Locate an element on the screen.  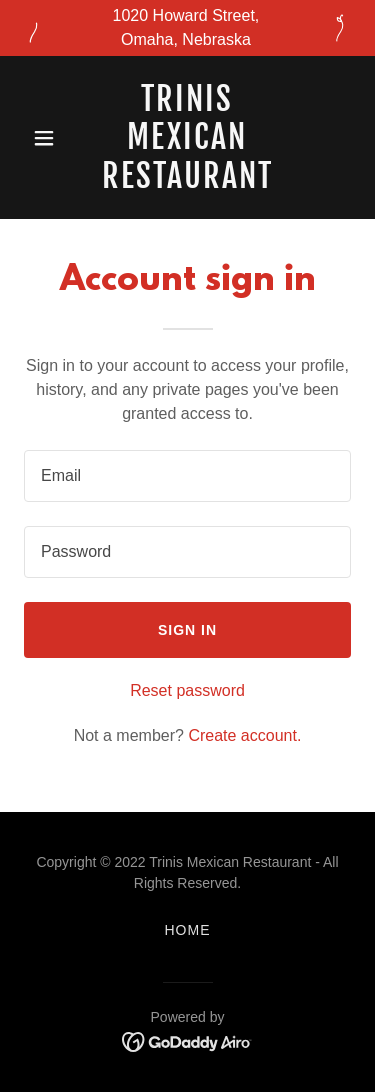
[textbox] is located at coordinates (187, 476).